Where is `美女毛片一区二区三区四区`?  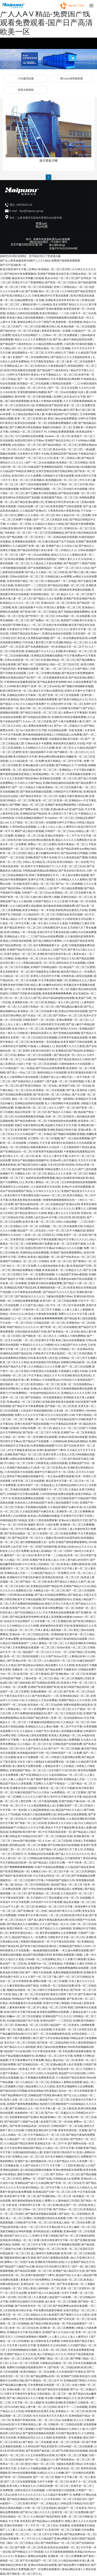
美女毛片一区二区三区四区 is located at coordinates (20, 2042).